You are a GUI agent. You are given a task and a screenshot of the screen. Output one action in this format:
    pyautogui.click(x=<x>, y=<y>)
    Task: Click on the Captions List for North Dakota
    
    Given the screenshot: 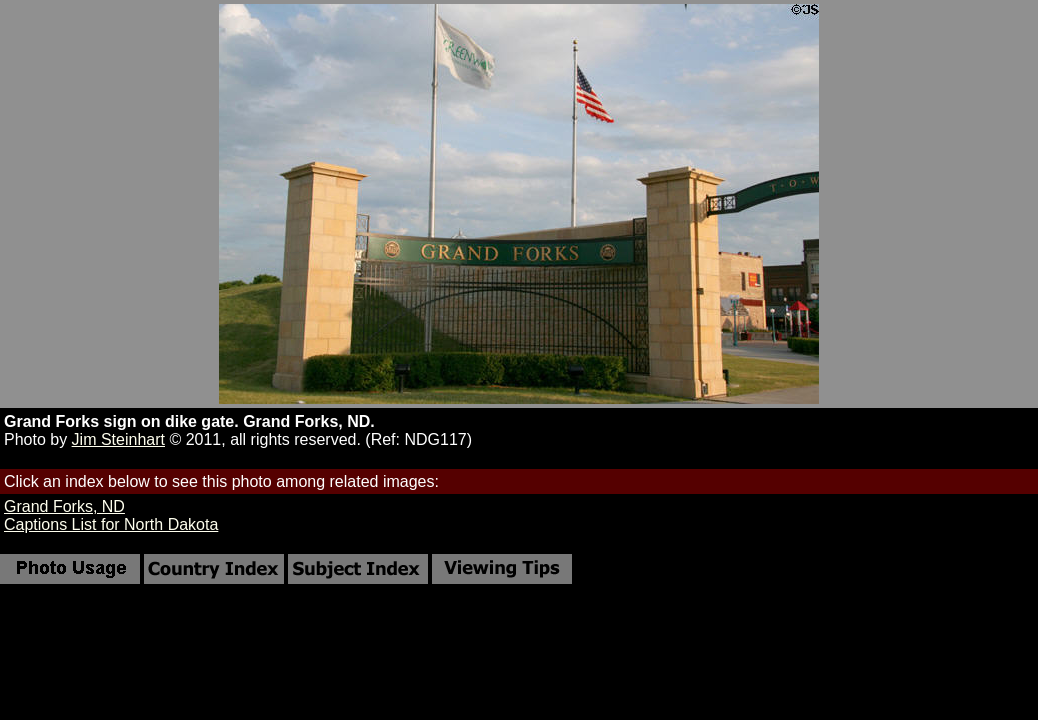 What is the action you would take?
    pyautogui.click(x=111, y=524)
    